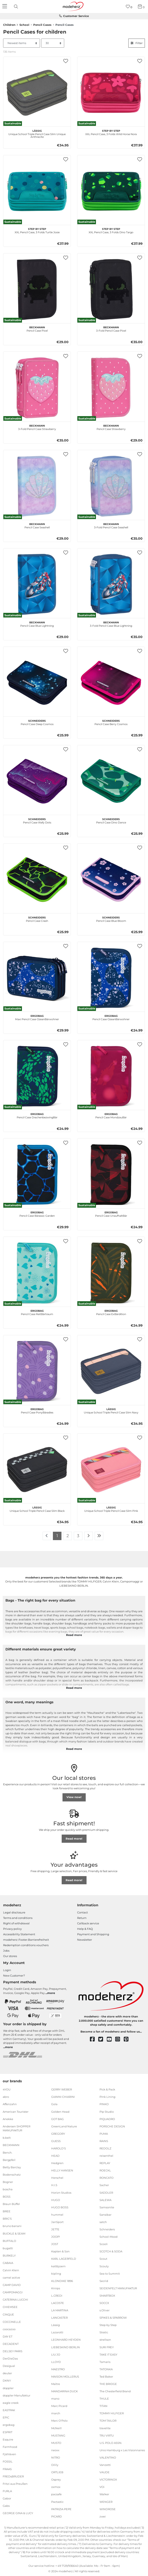  I want to click on ESPRIT, so click(7, 2432).